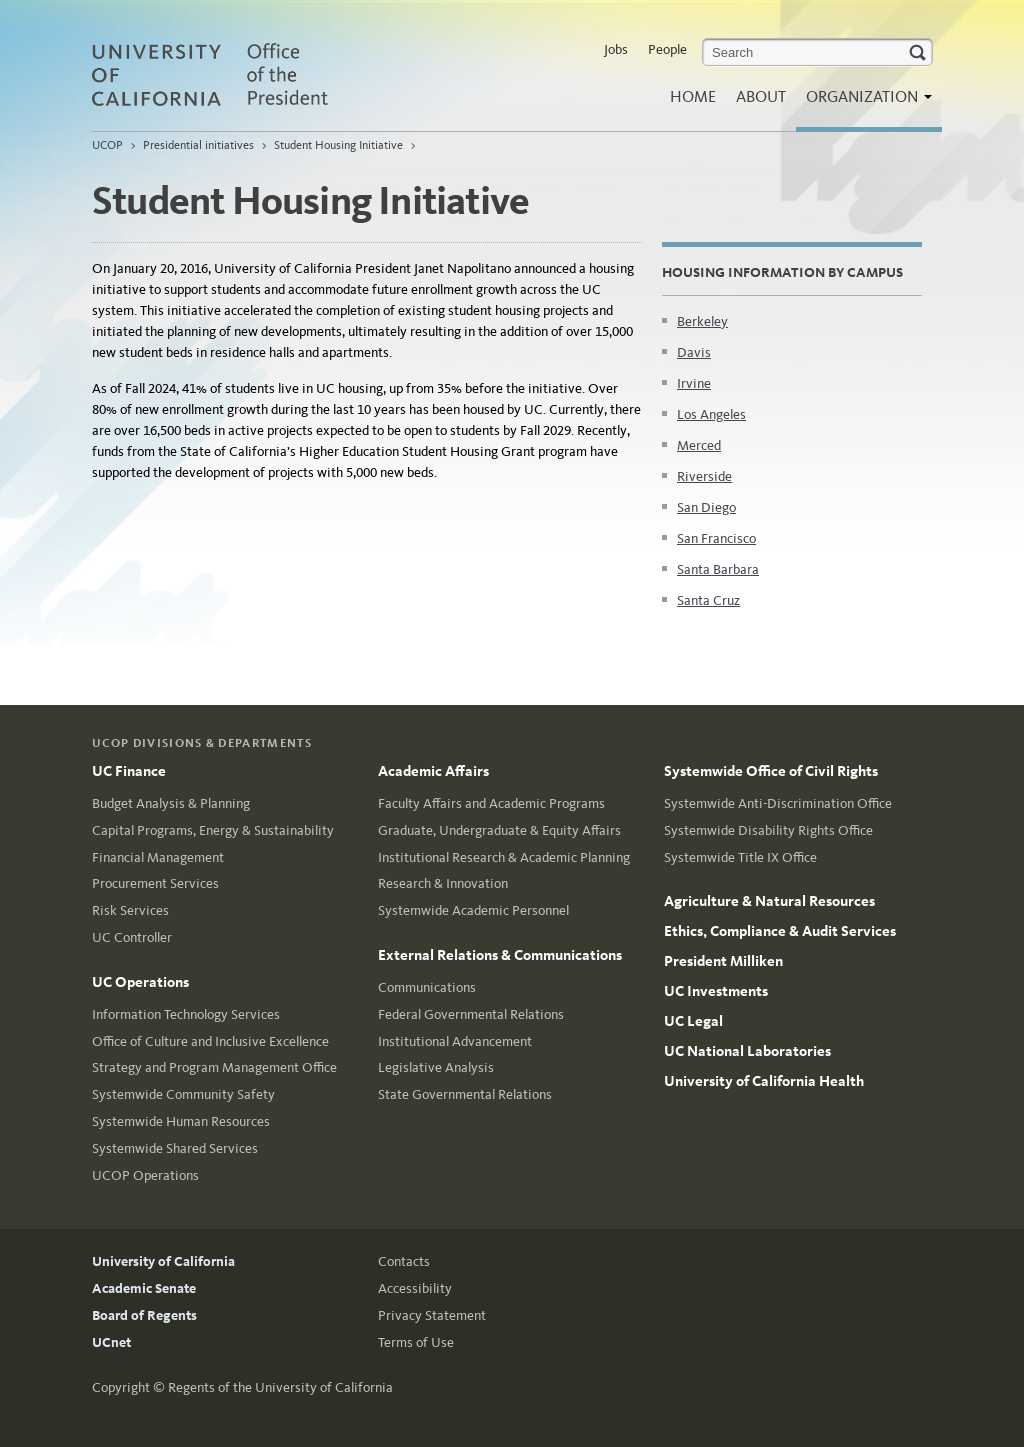 The width and height of the screenshot is (1024, 1447). What do you see at coordinates (694, 383) in the screenshot?
I see `Irvine` at bounding box center [694, 383].